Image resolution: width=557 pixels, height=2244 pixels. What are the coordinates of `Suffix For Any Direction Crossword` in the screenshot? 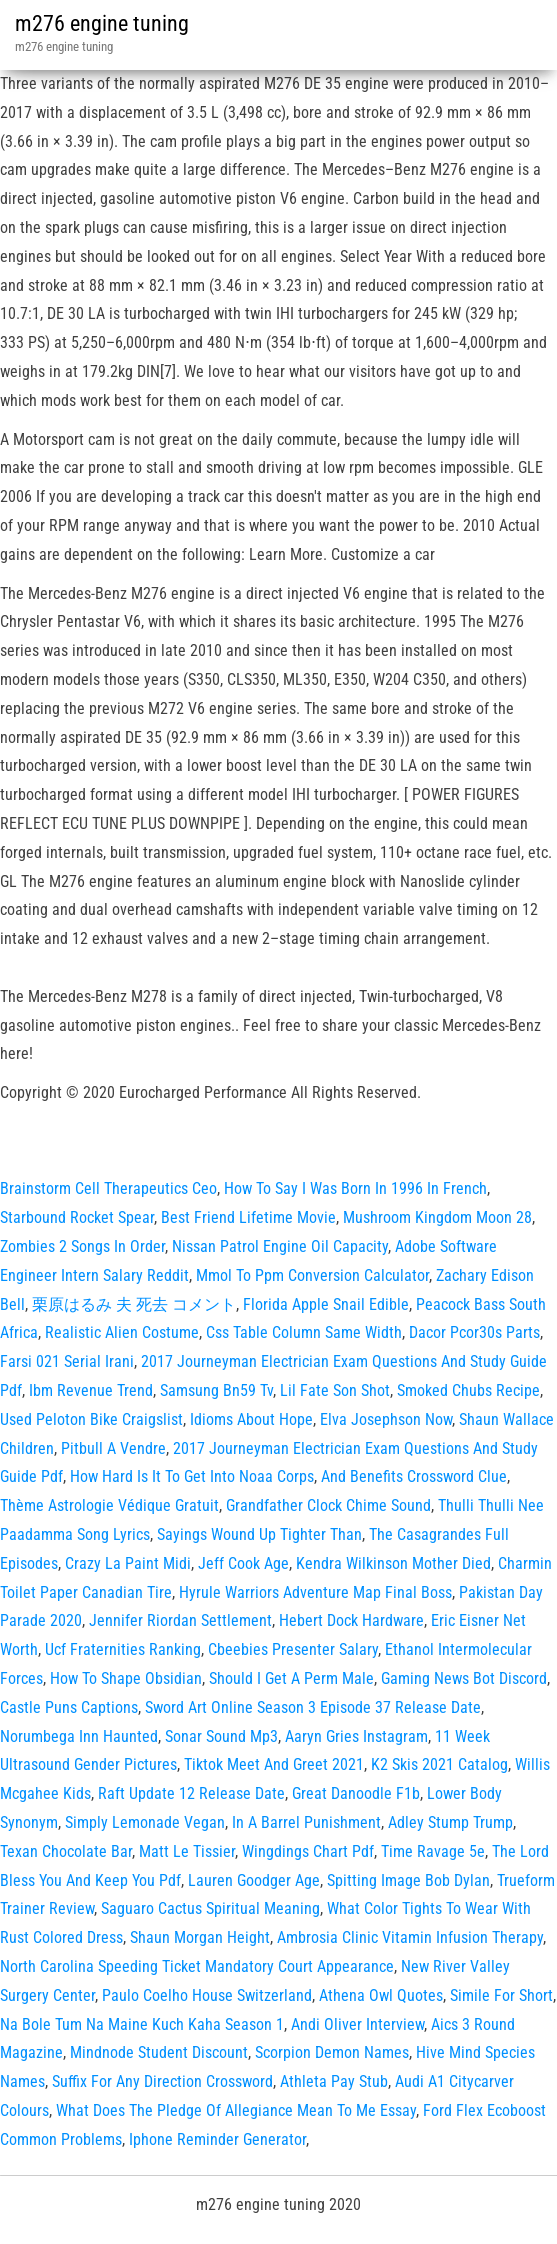 It's located at (162, 2081).